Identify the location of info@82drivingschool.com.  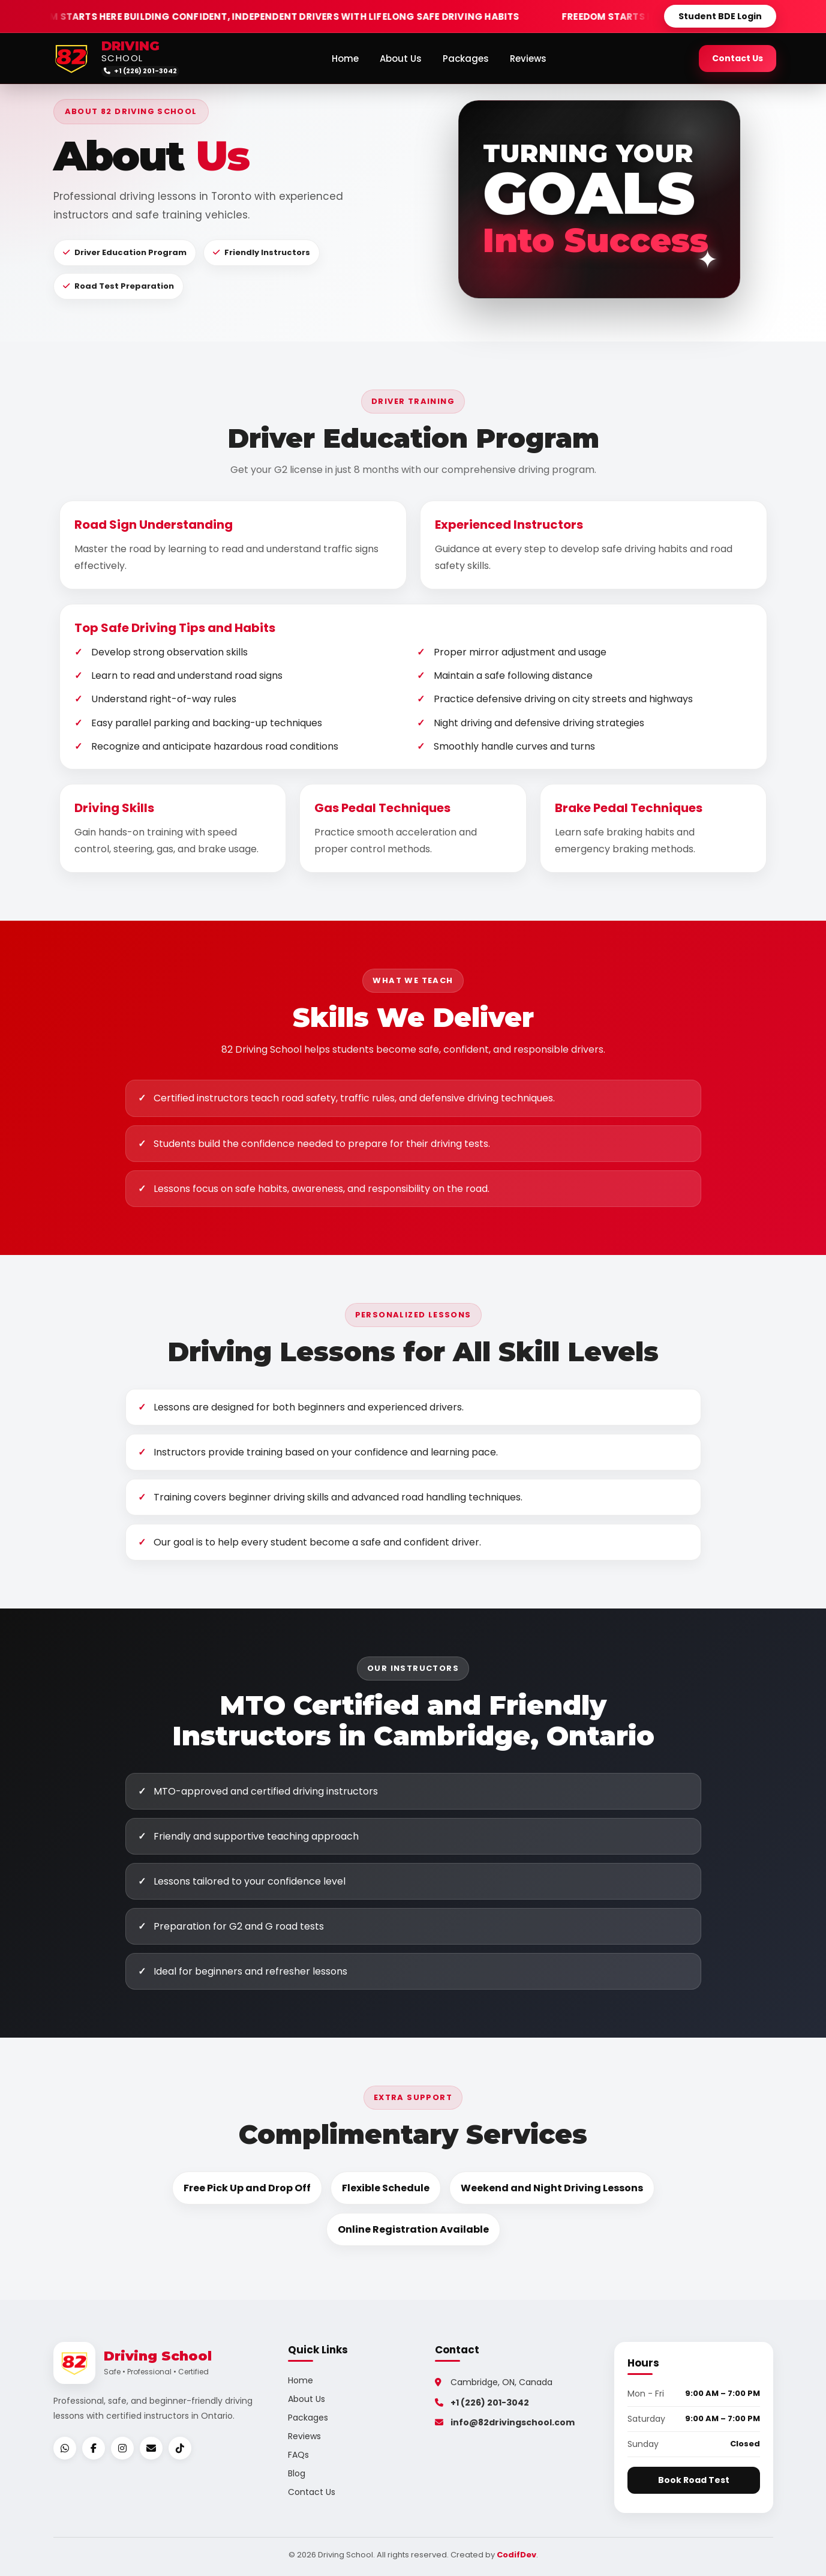
(505, 2422).